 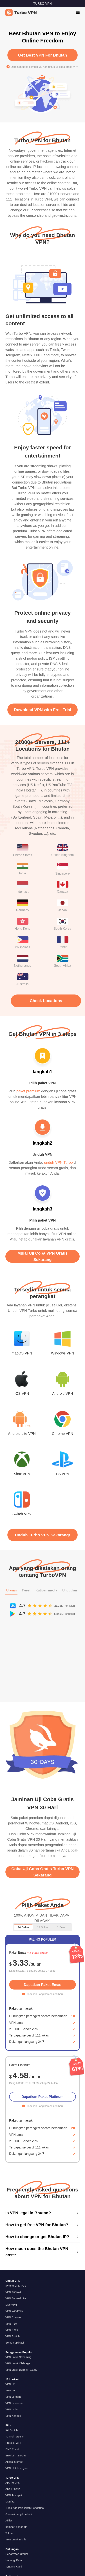 What do you see at coordinates (9, 2521) in the screenshot?
I see `Afiliasi` at bounding box center [9, 2521].